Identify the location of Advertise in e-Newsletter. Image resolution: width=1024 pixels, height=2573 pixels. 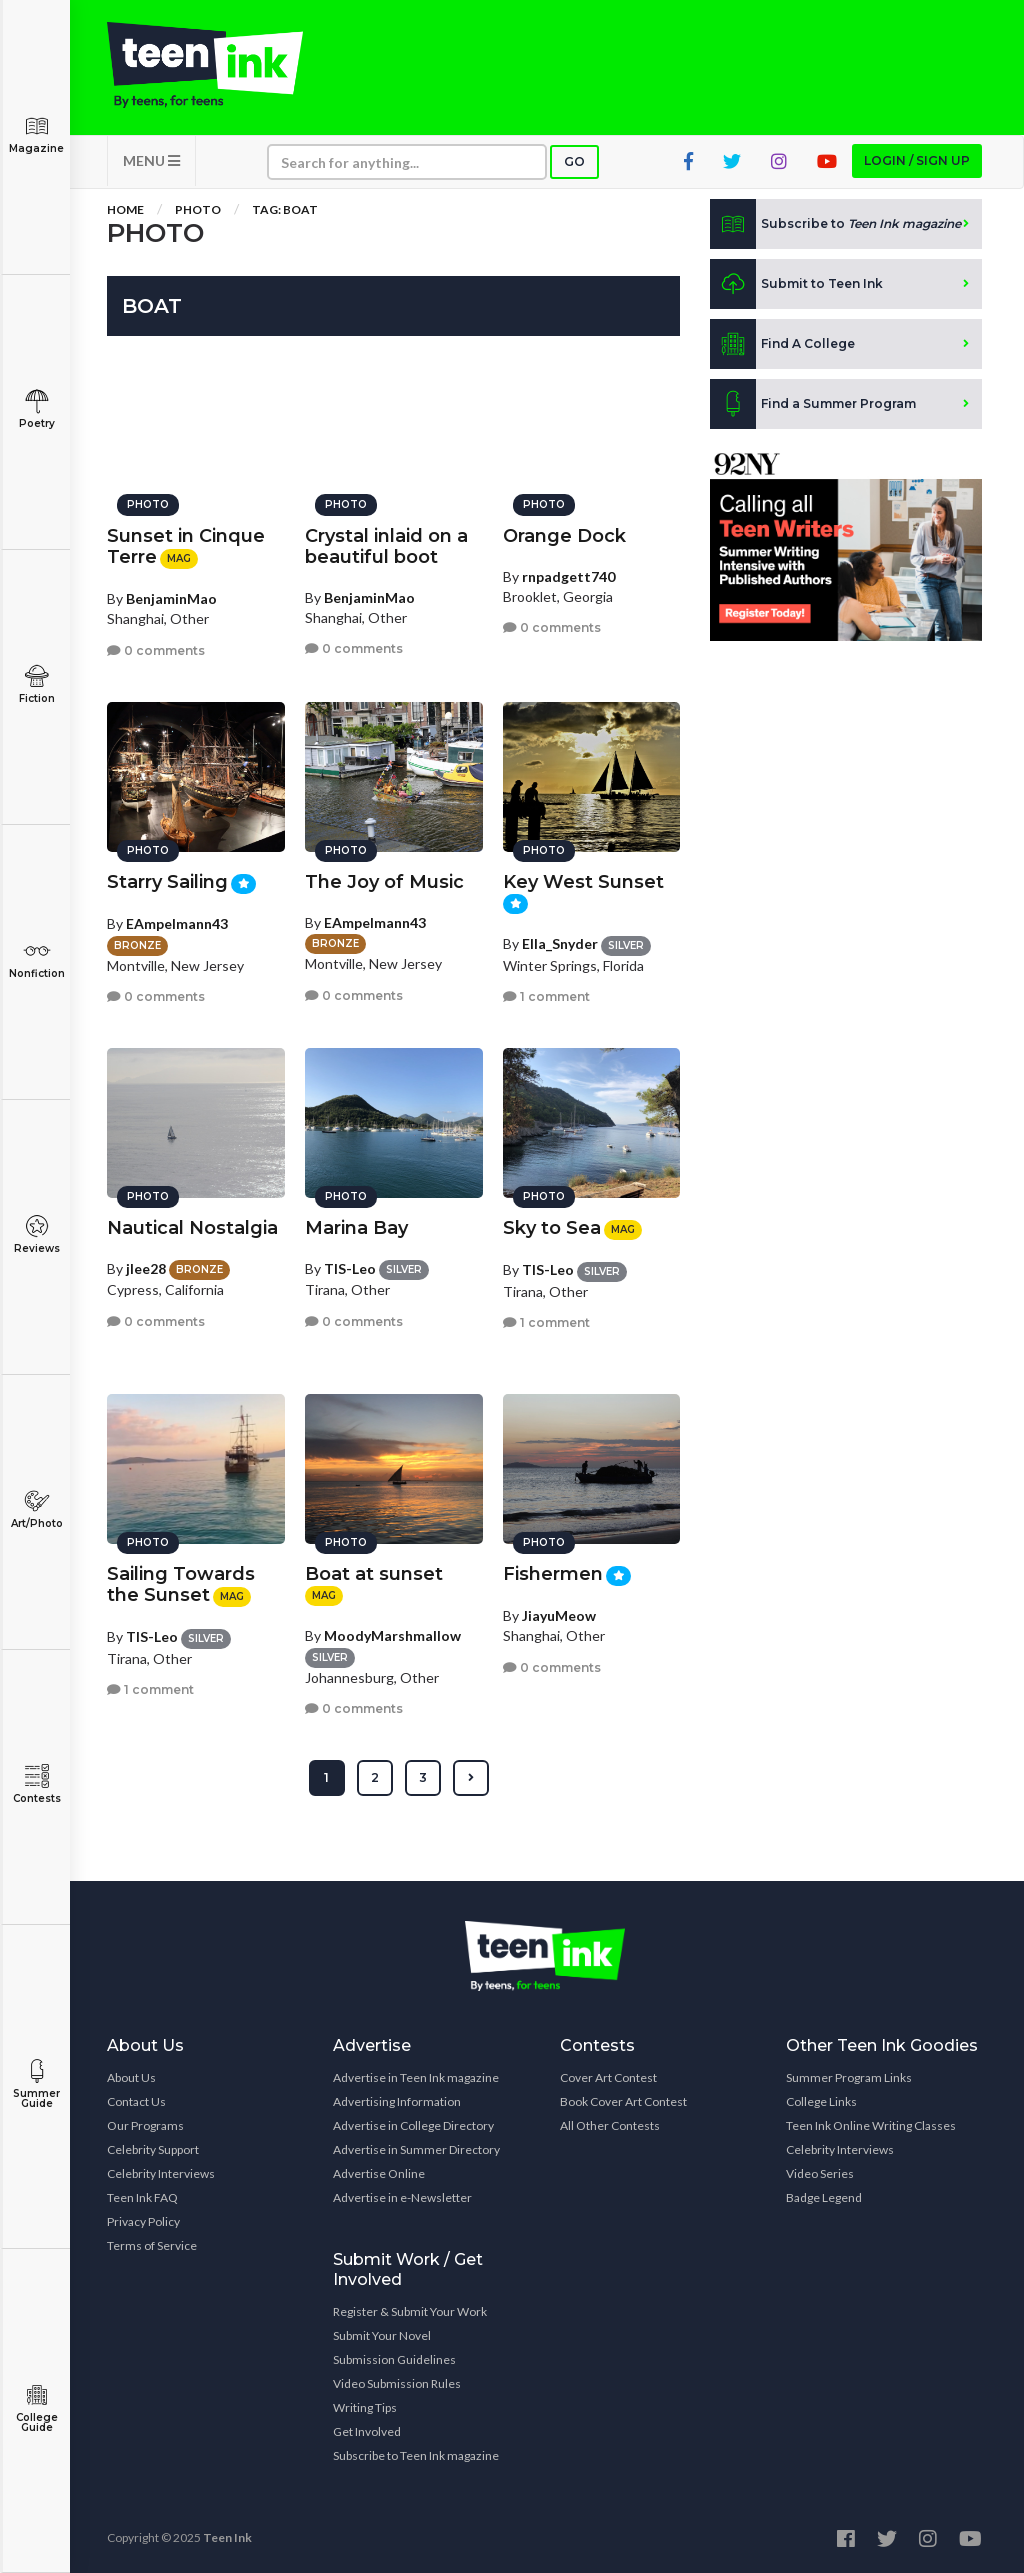
(402, 2197).